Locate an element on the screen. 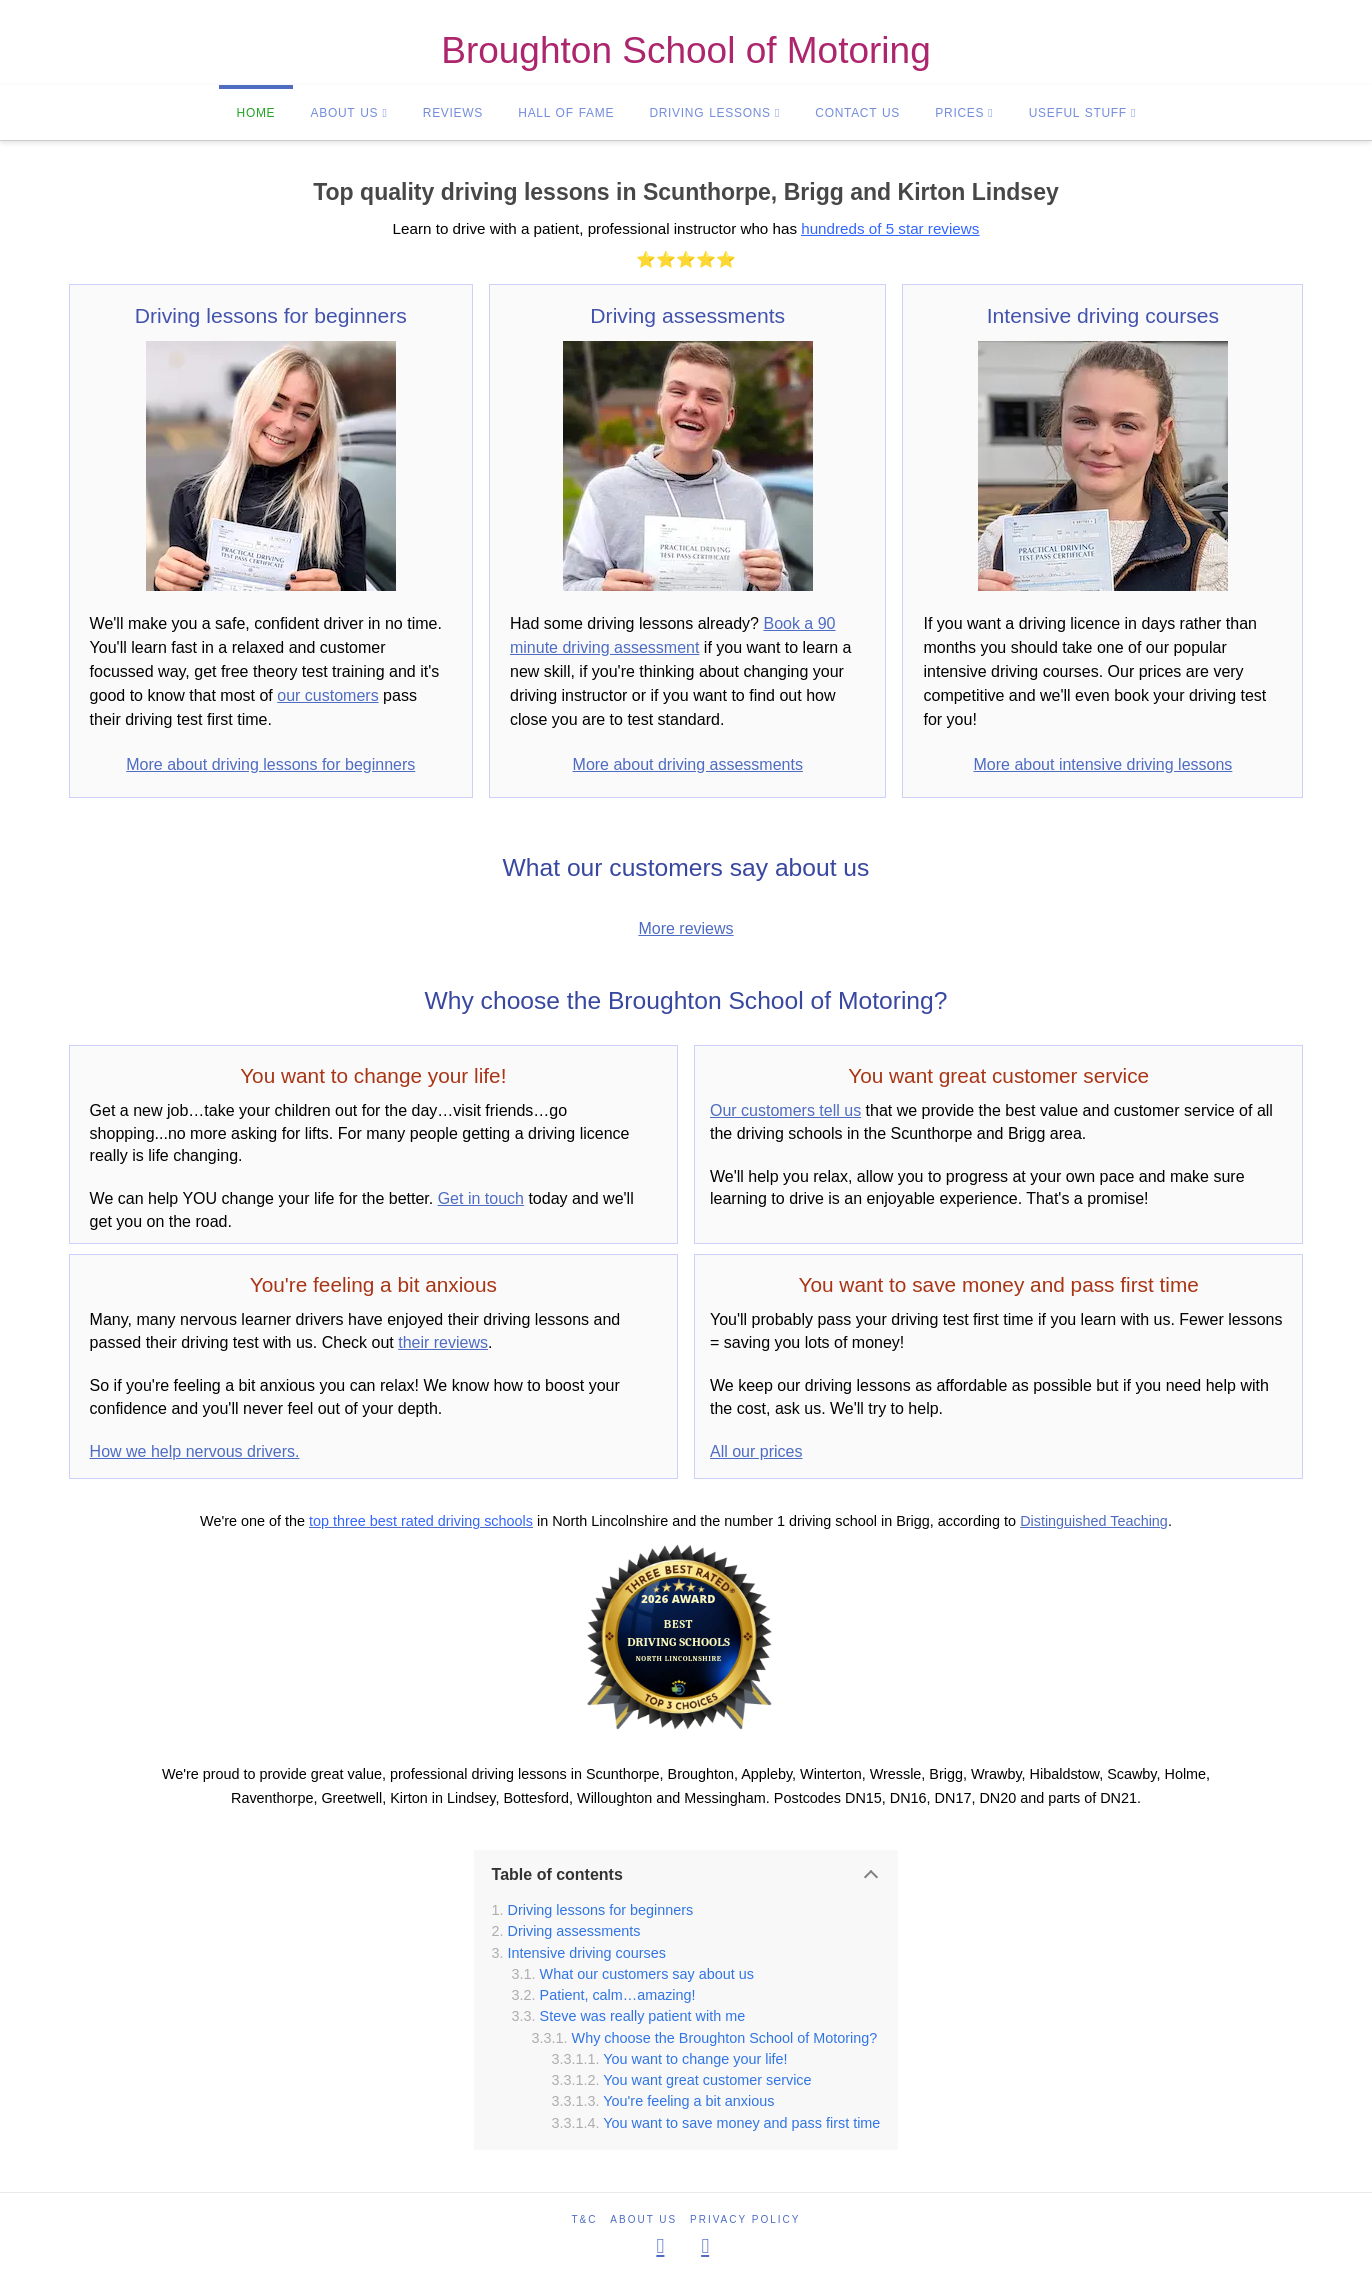 The image size is (1372, 2277). About us is located at coordinates (643, 2219).